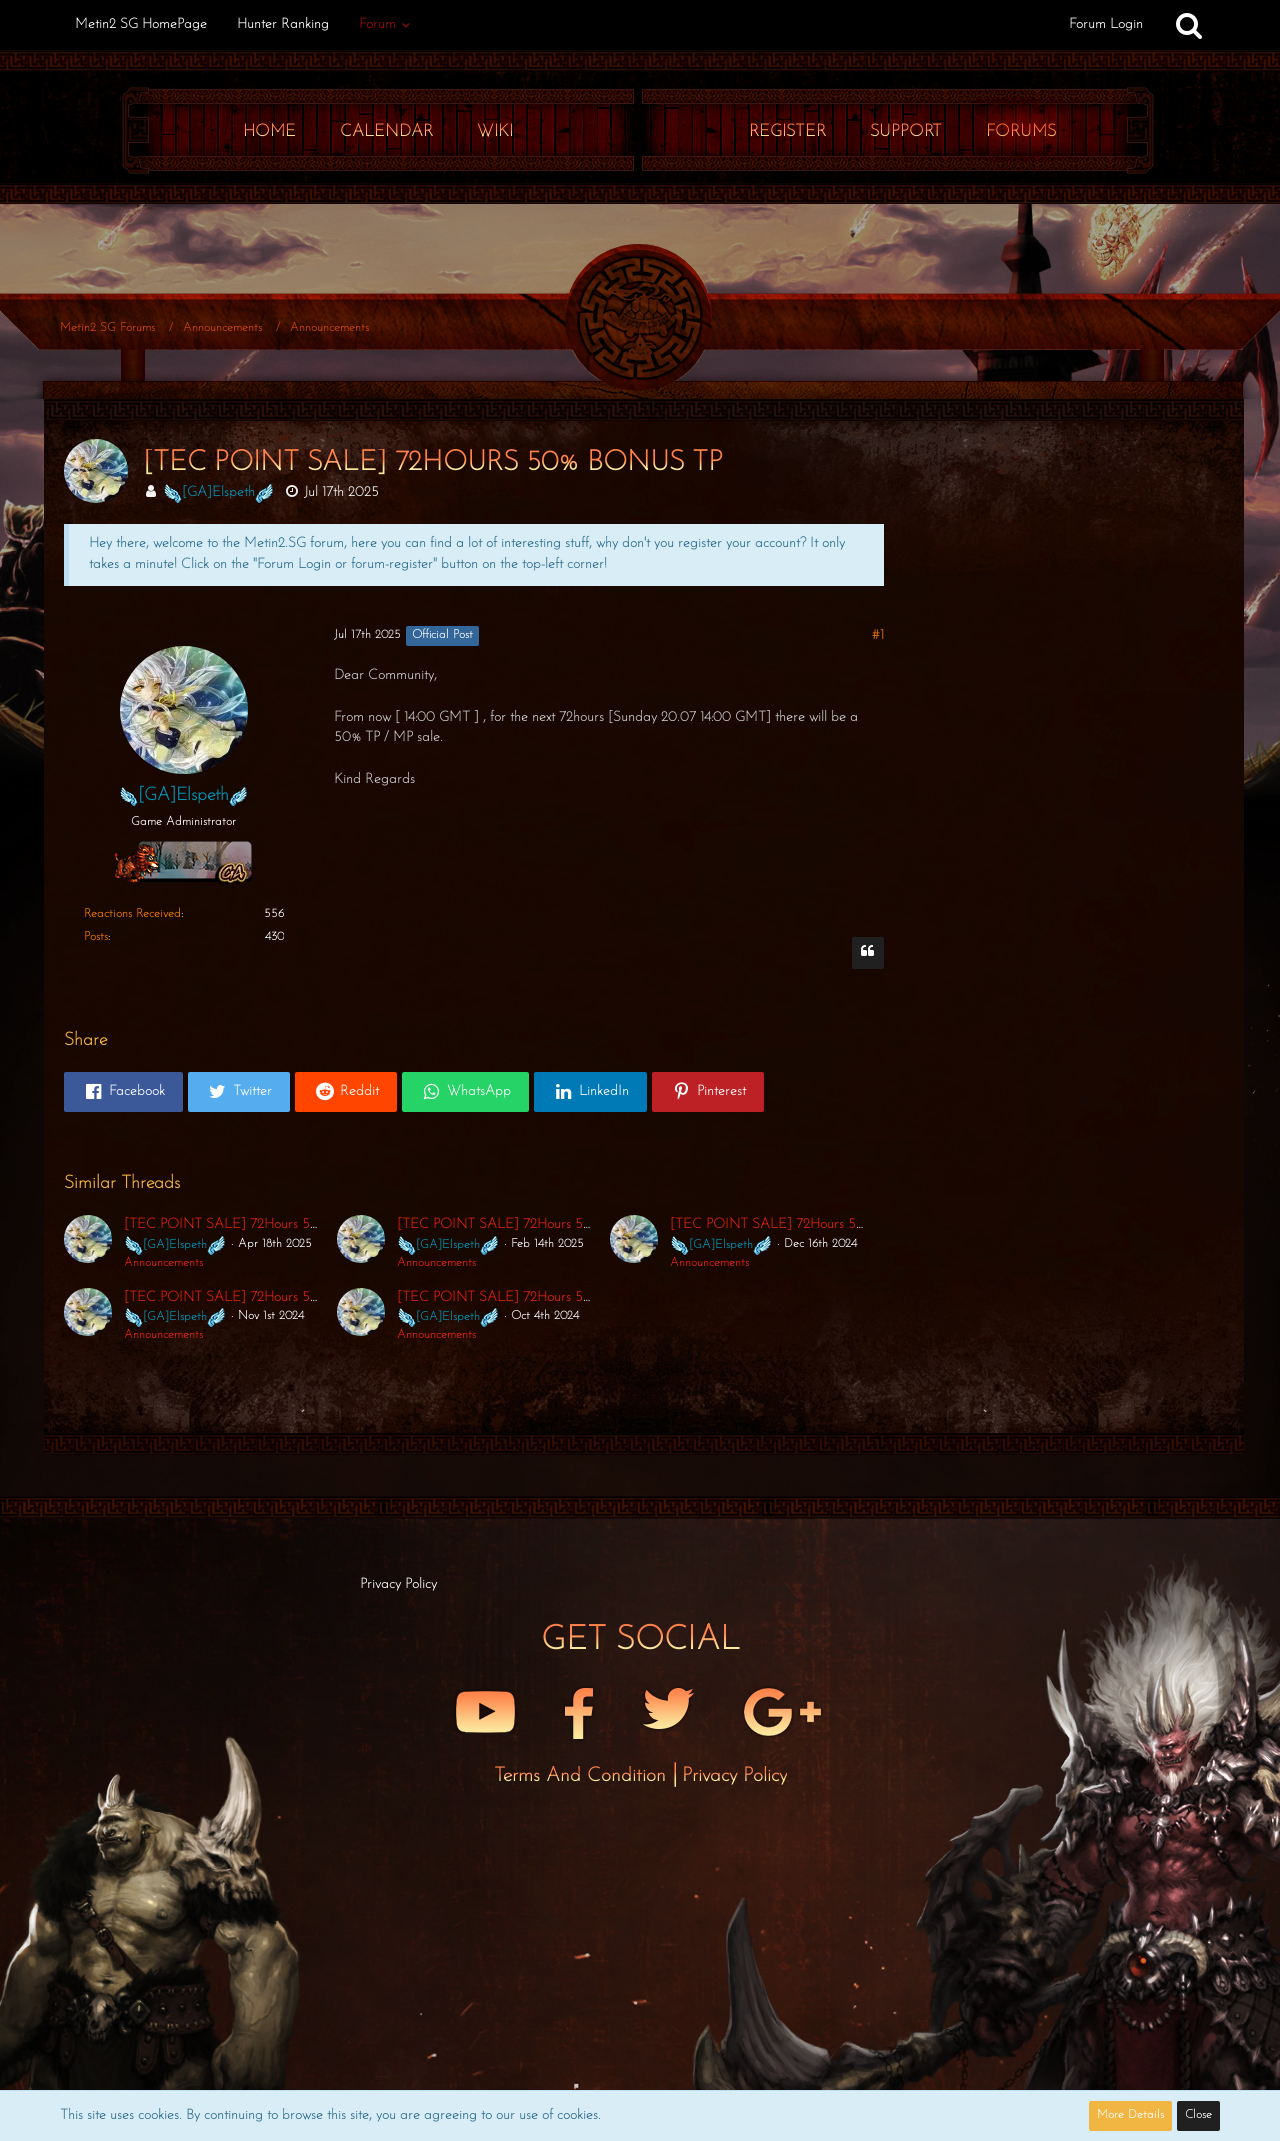 The height and width of the screenshot is (2141, 1280). What do you see at coordinates (906, 131) in the screenshot?
I see `Support` at bounding box center [906, 131].